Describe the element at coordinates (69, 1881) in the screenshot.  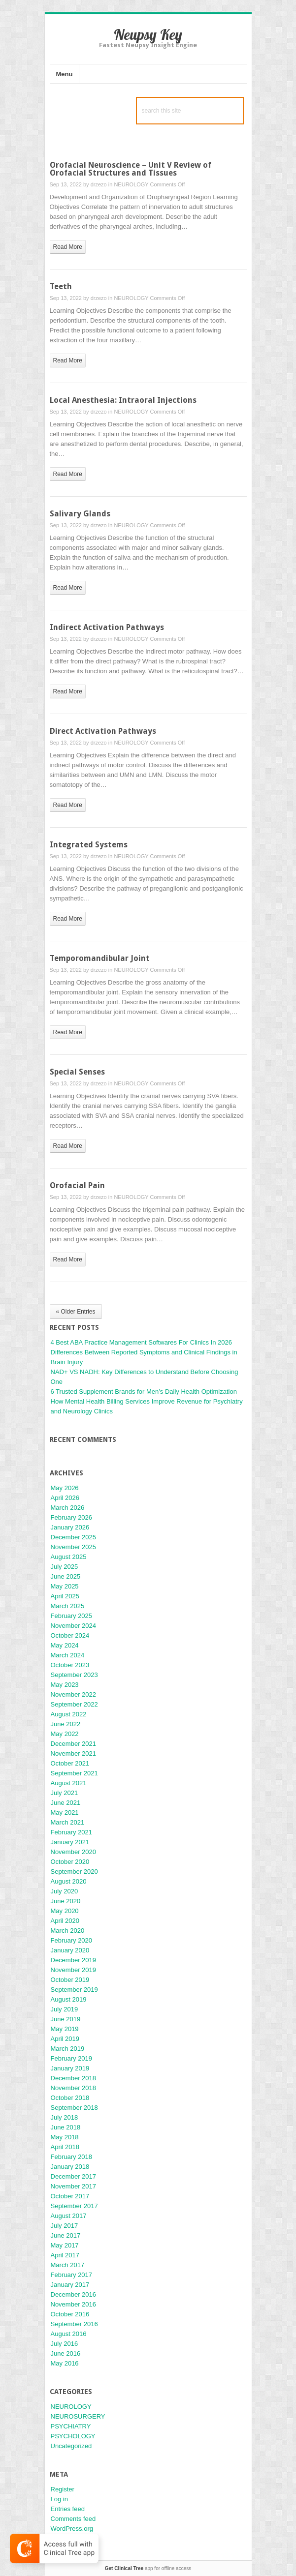
I see `August 2020` at that location.